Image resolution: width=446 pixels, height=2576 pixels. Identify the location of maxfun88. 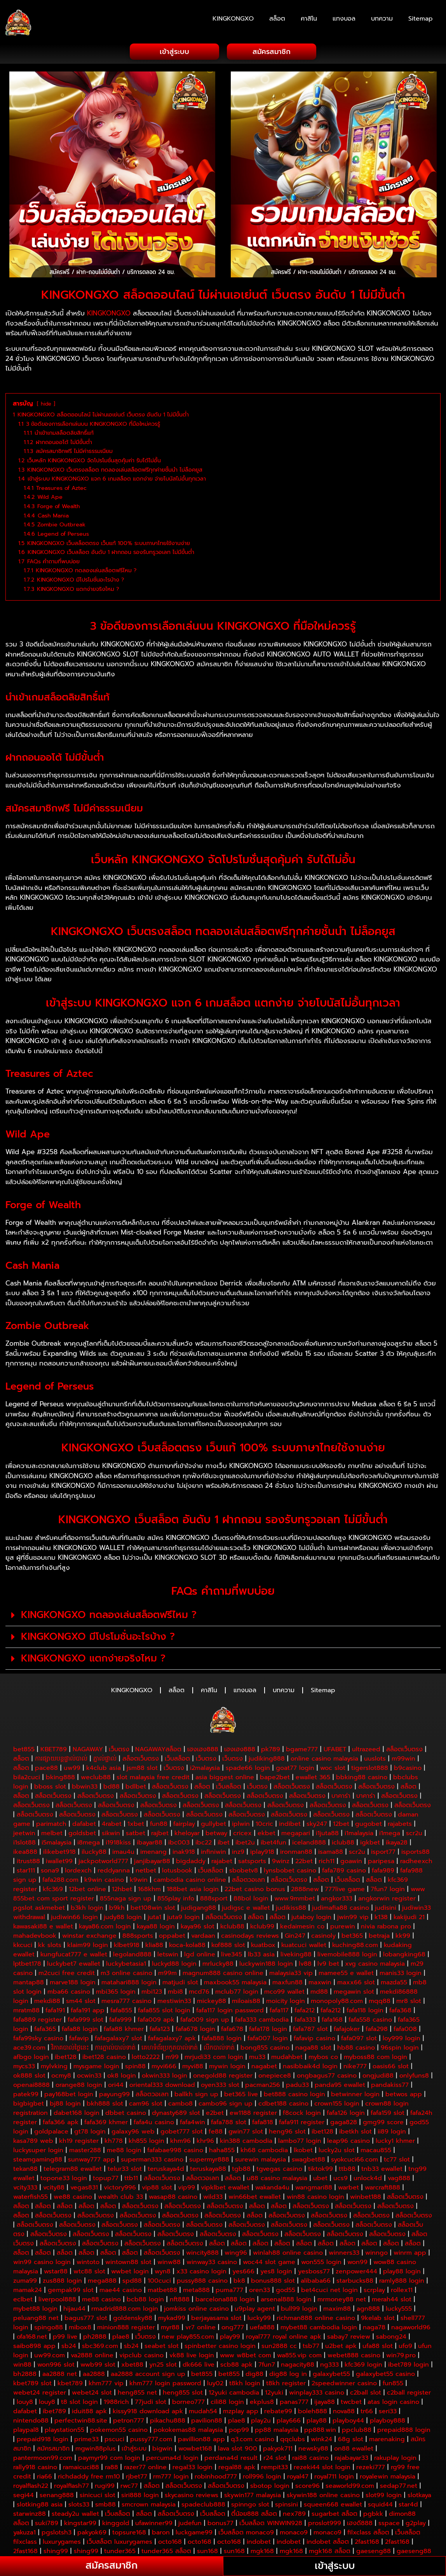
(287, 1982).